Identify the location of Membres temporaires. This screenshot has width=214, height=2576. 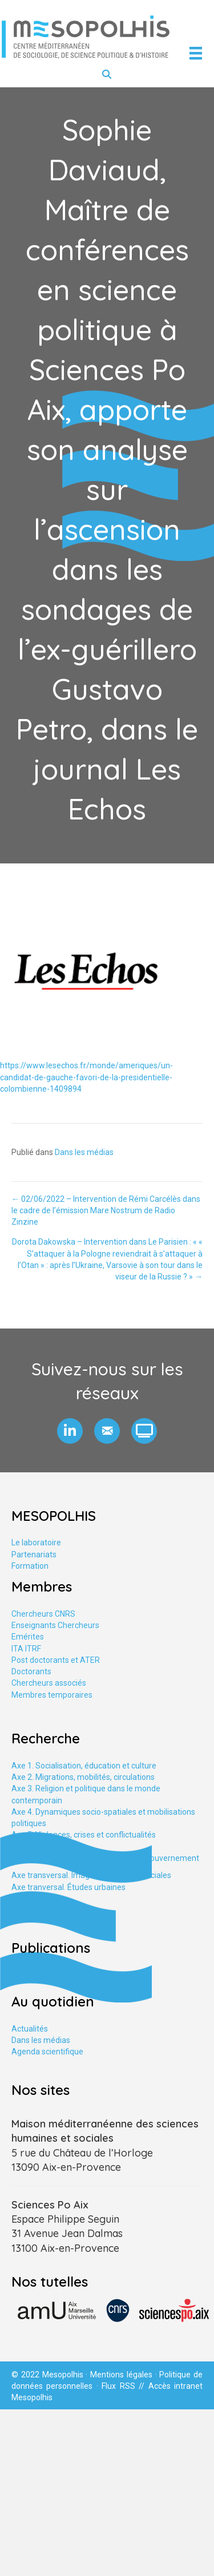
(51, 1694).